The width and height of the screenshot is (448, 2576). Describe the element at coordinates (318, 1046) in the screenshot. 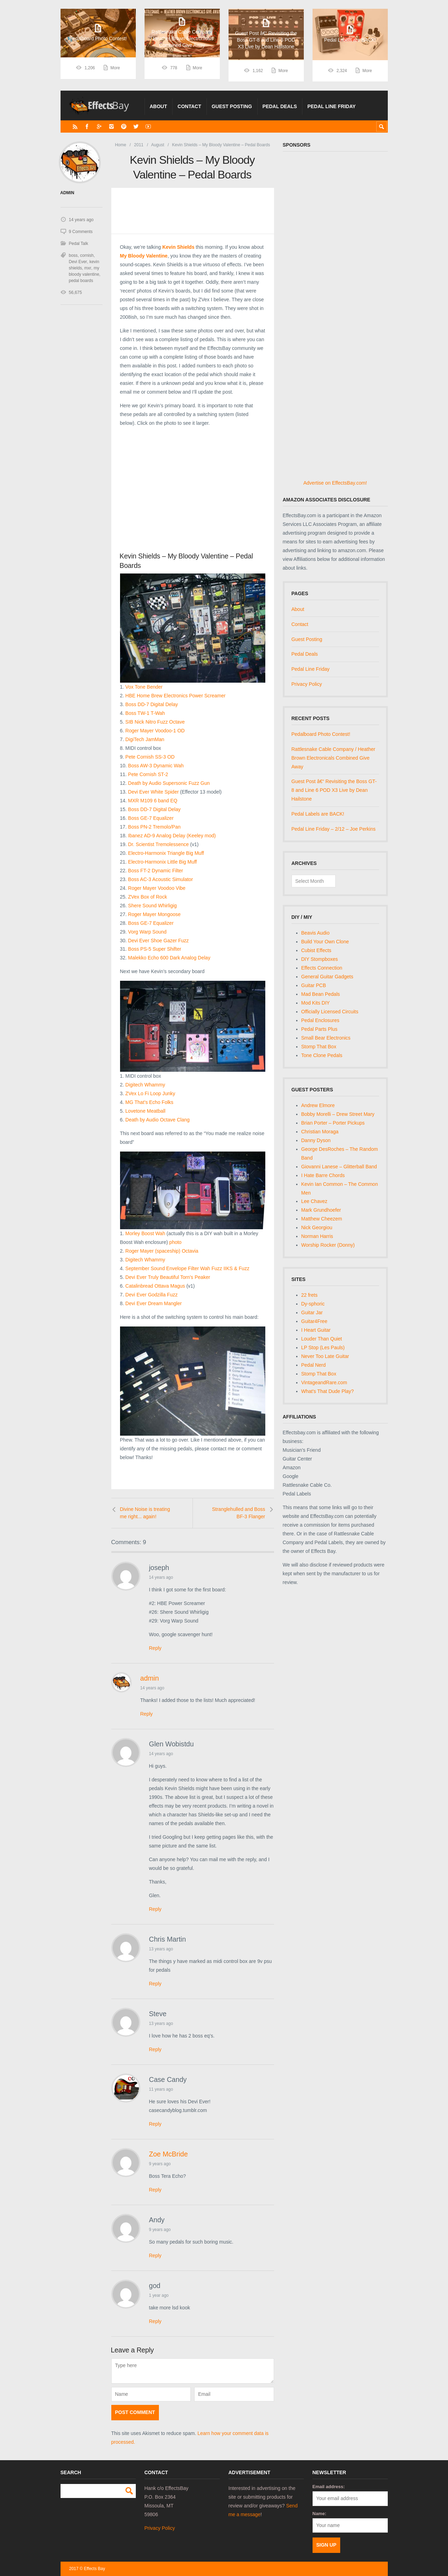

I see `Stomp That Box` at that location.